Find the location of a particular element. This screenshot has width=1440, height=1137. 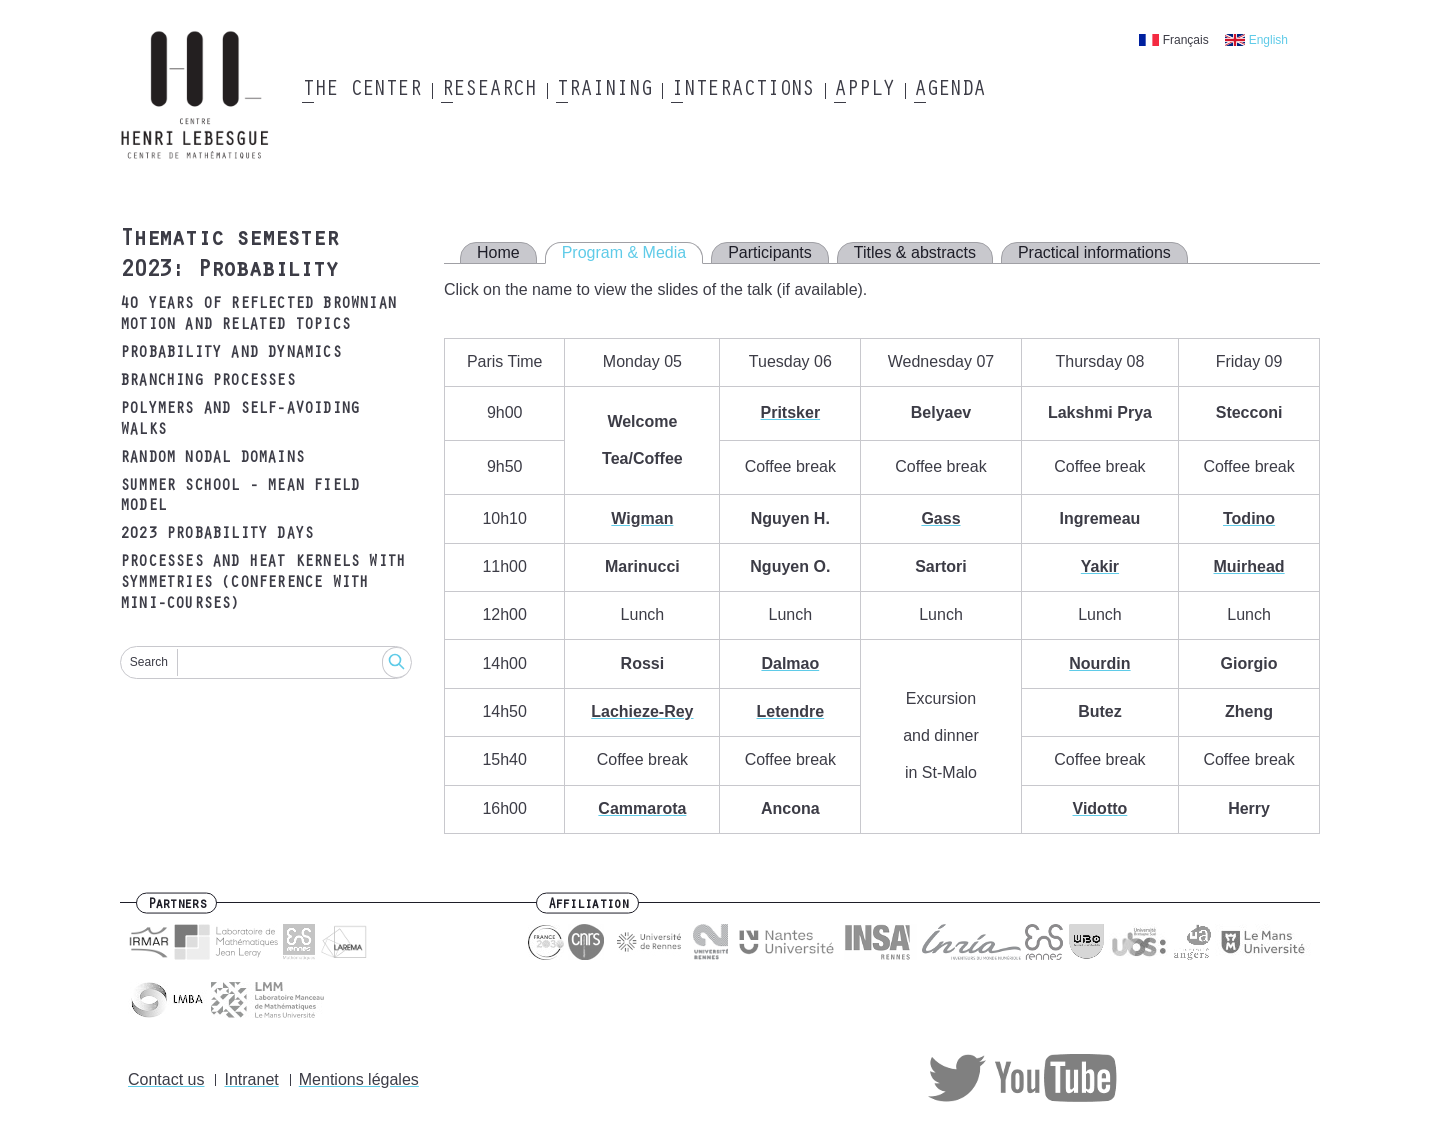

Mentions légales is located at coordinates (359, 1079).